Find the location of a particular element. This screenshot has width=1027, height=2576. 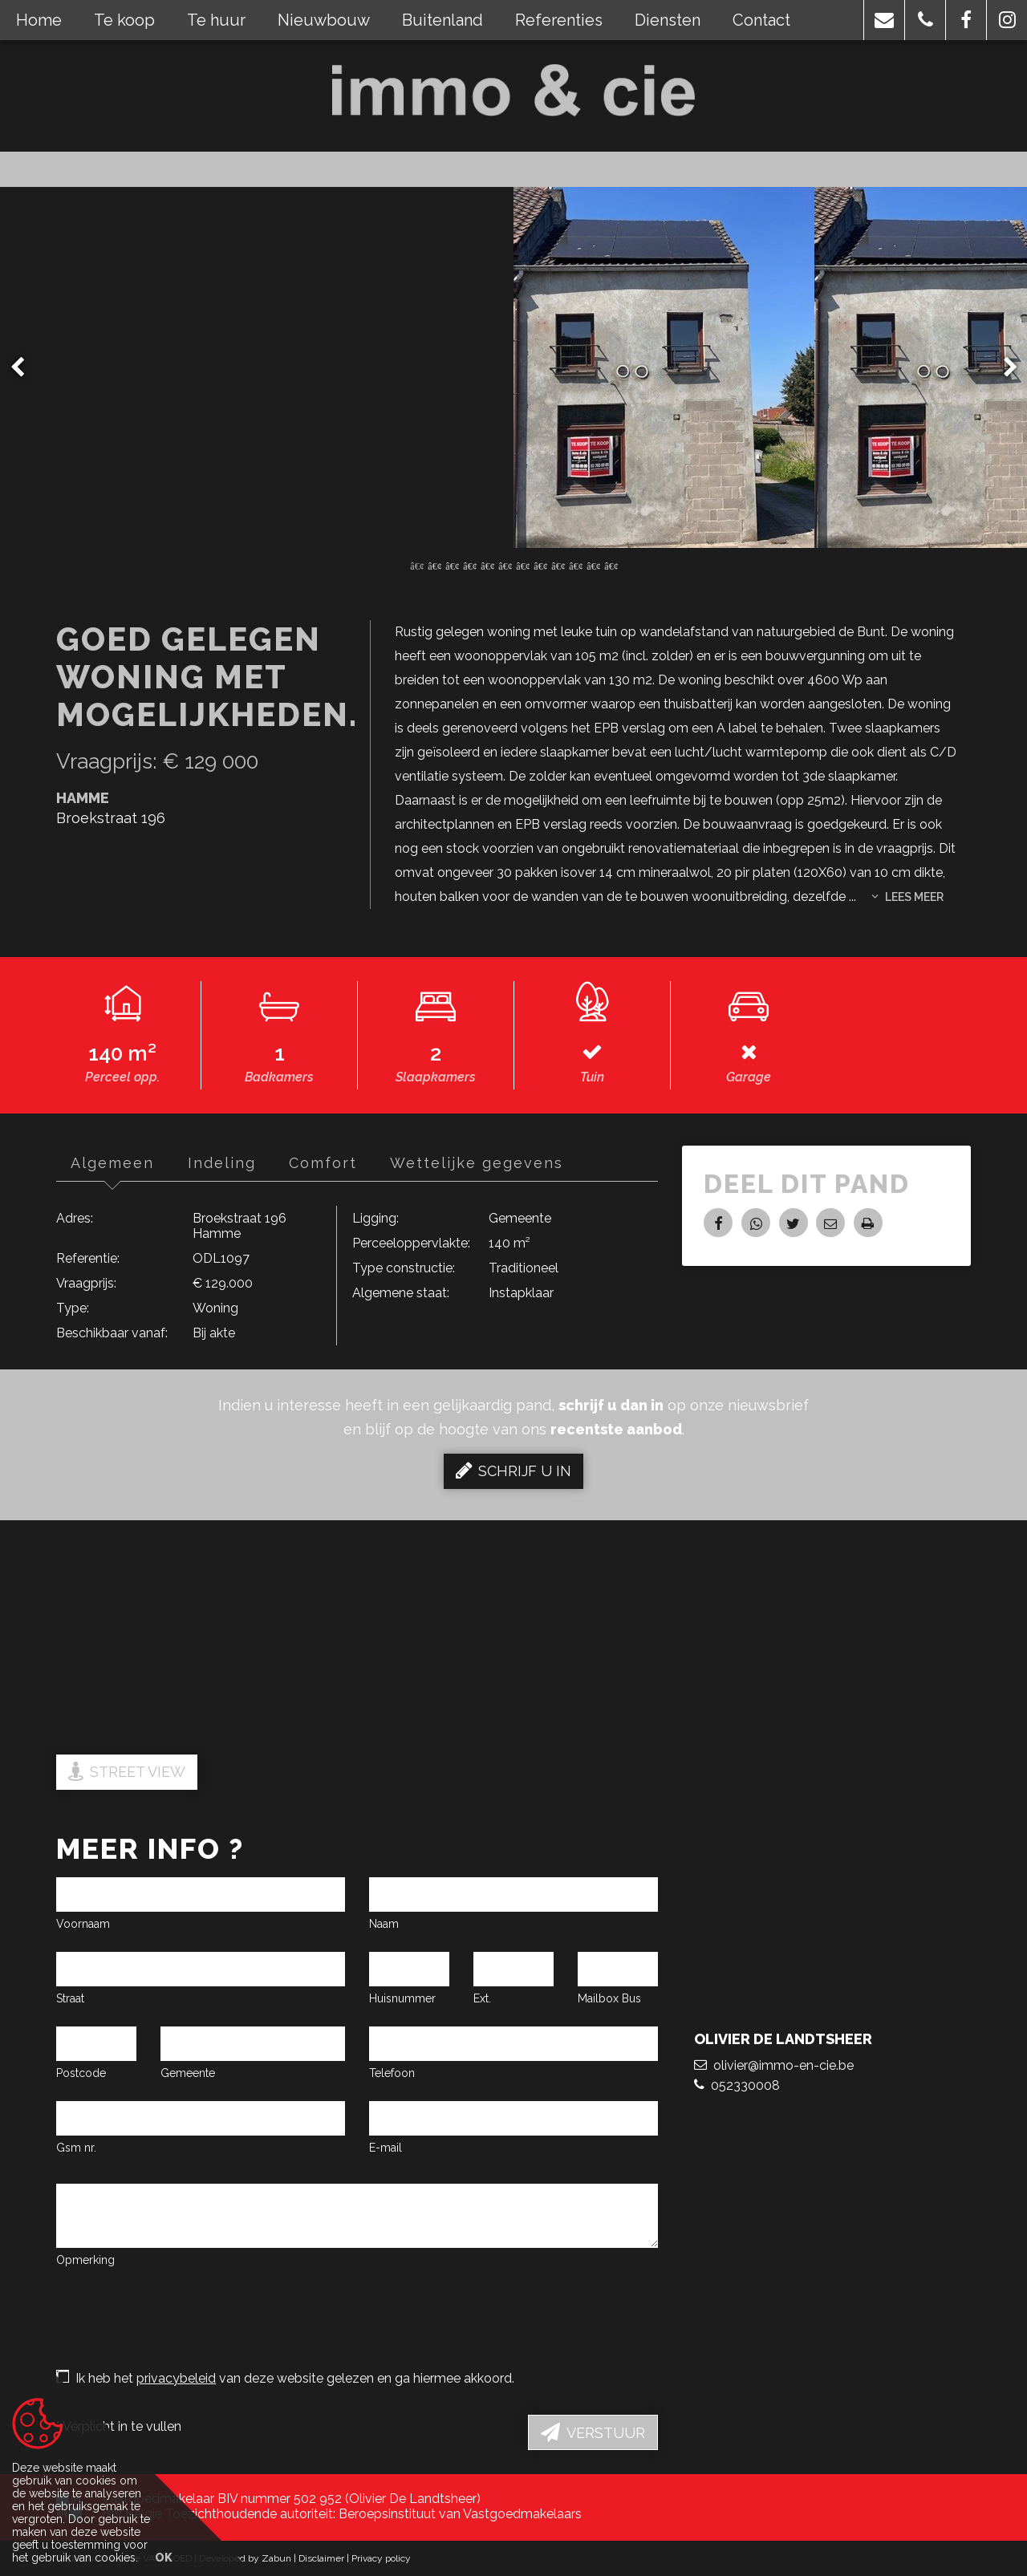

Referenties is located at coordinates (559, 20).